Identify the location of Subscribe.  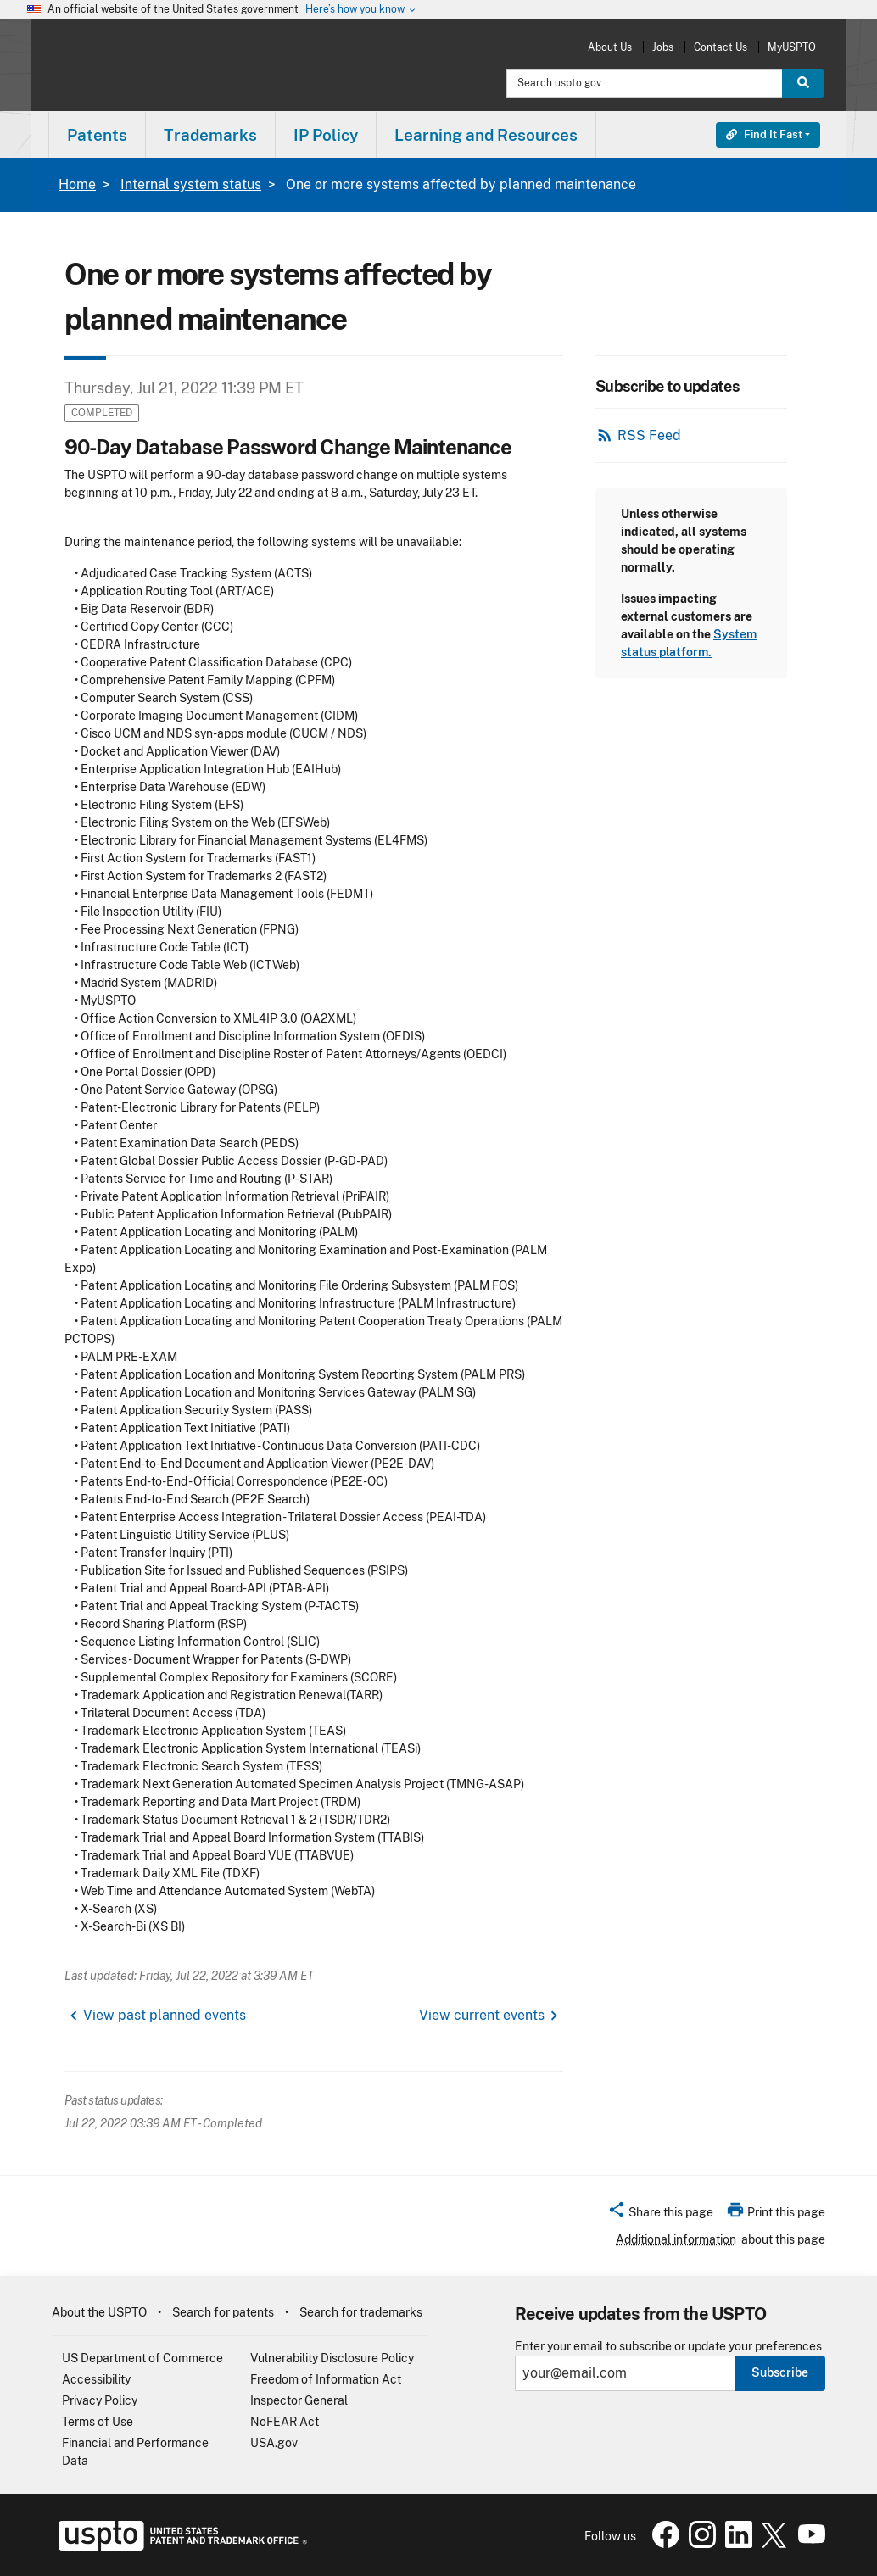
(779, 2372).